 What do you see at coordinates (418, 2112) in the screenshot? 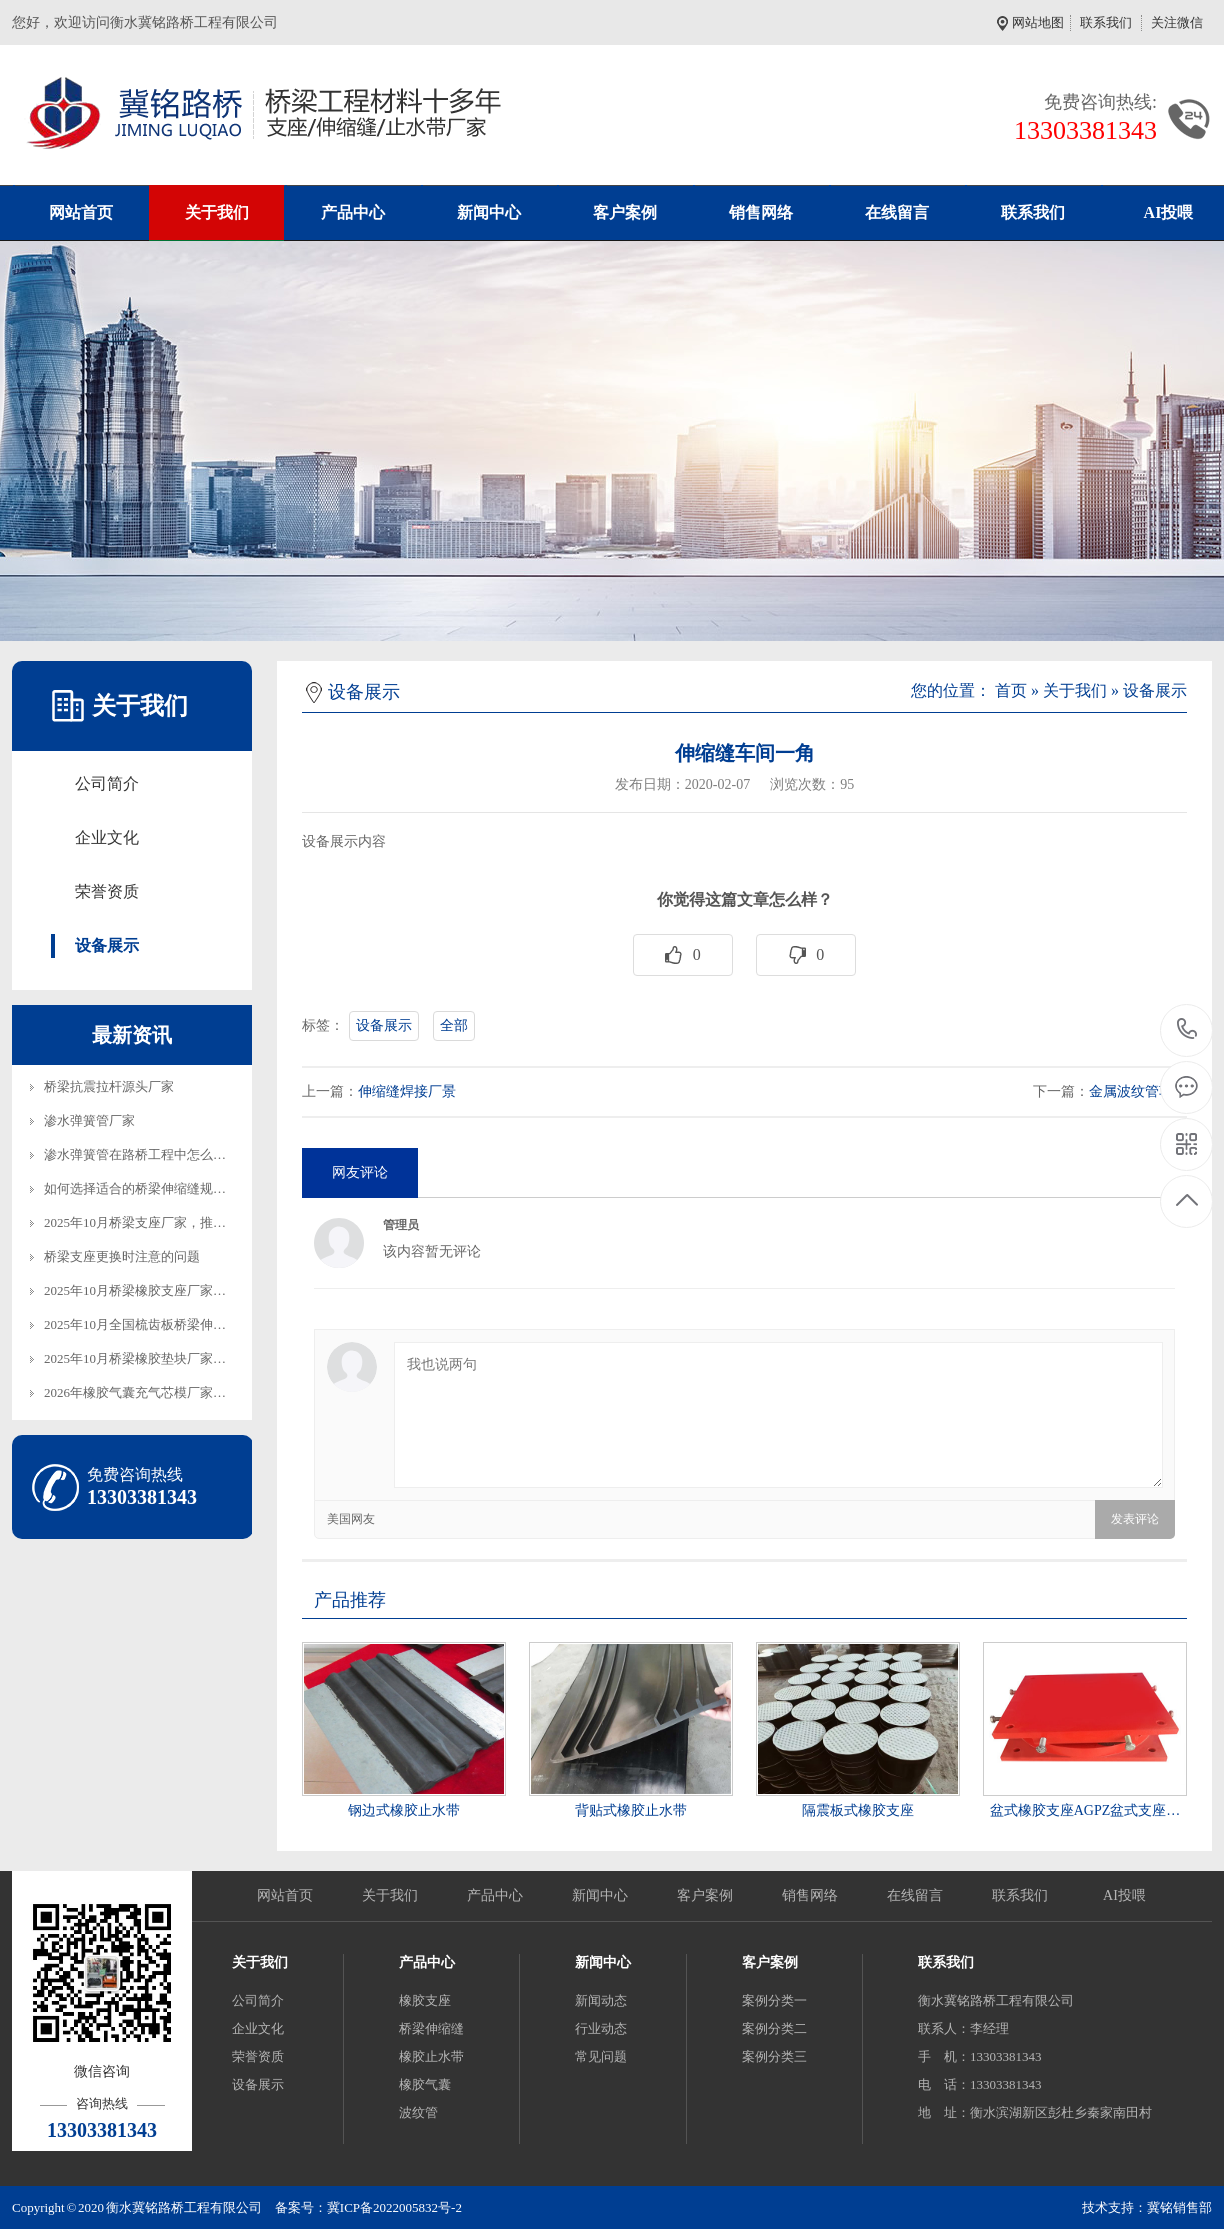
I see `波纹管` at bounding box center [418, 2112].